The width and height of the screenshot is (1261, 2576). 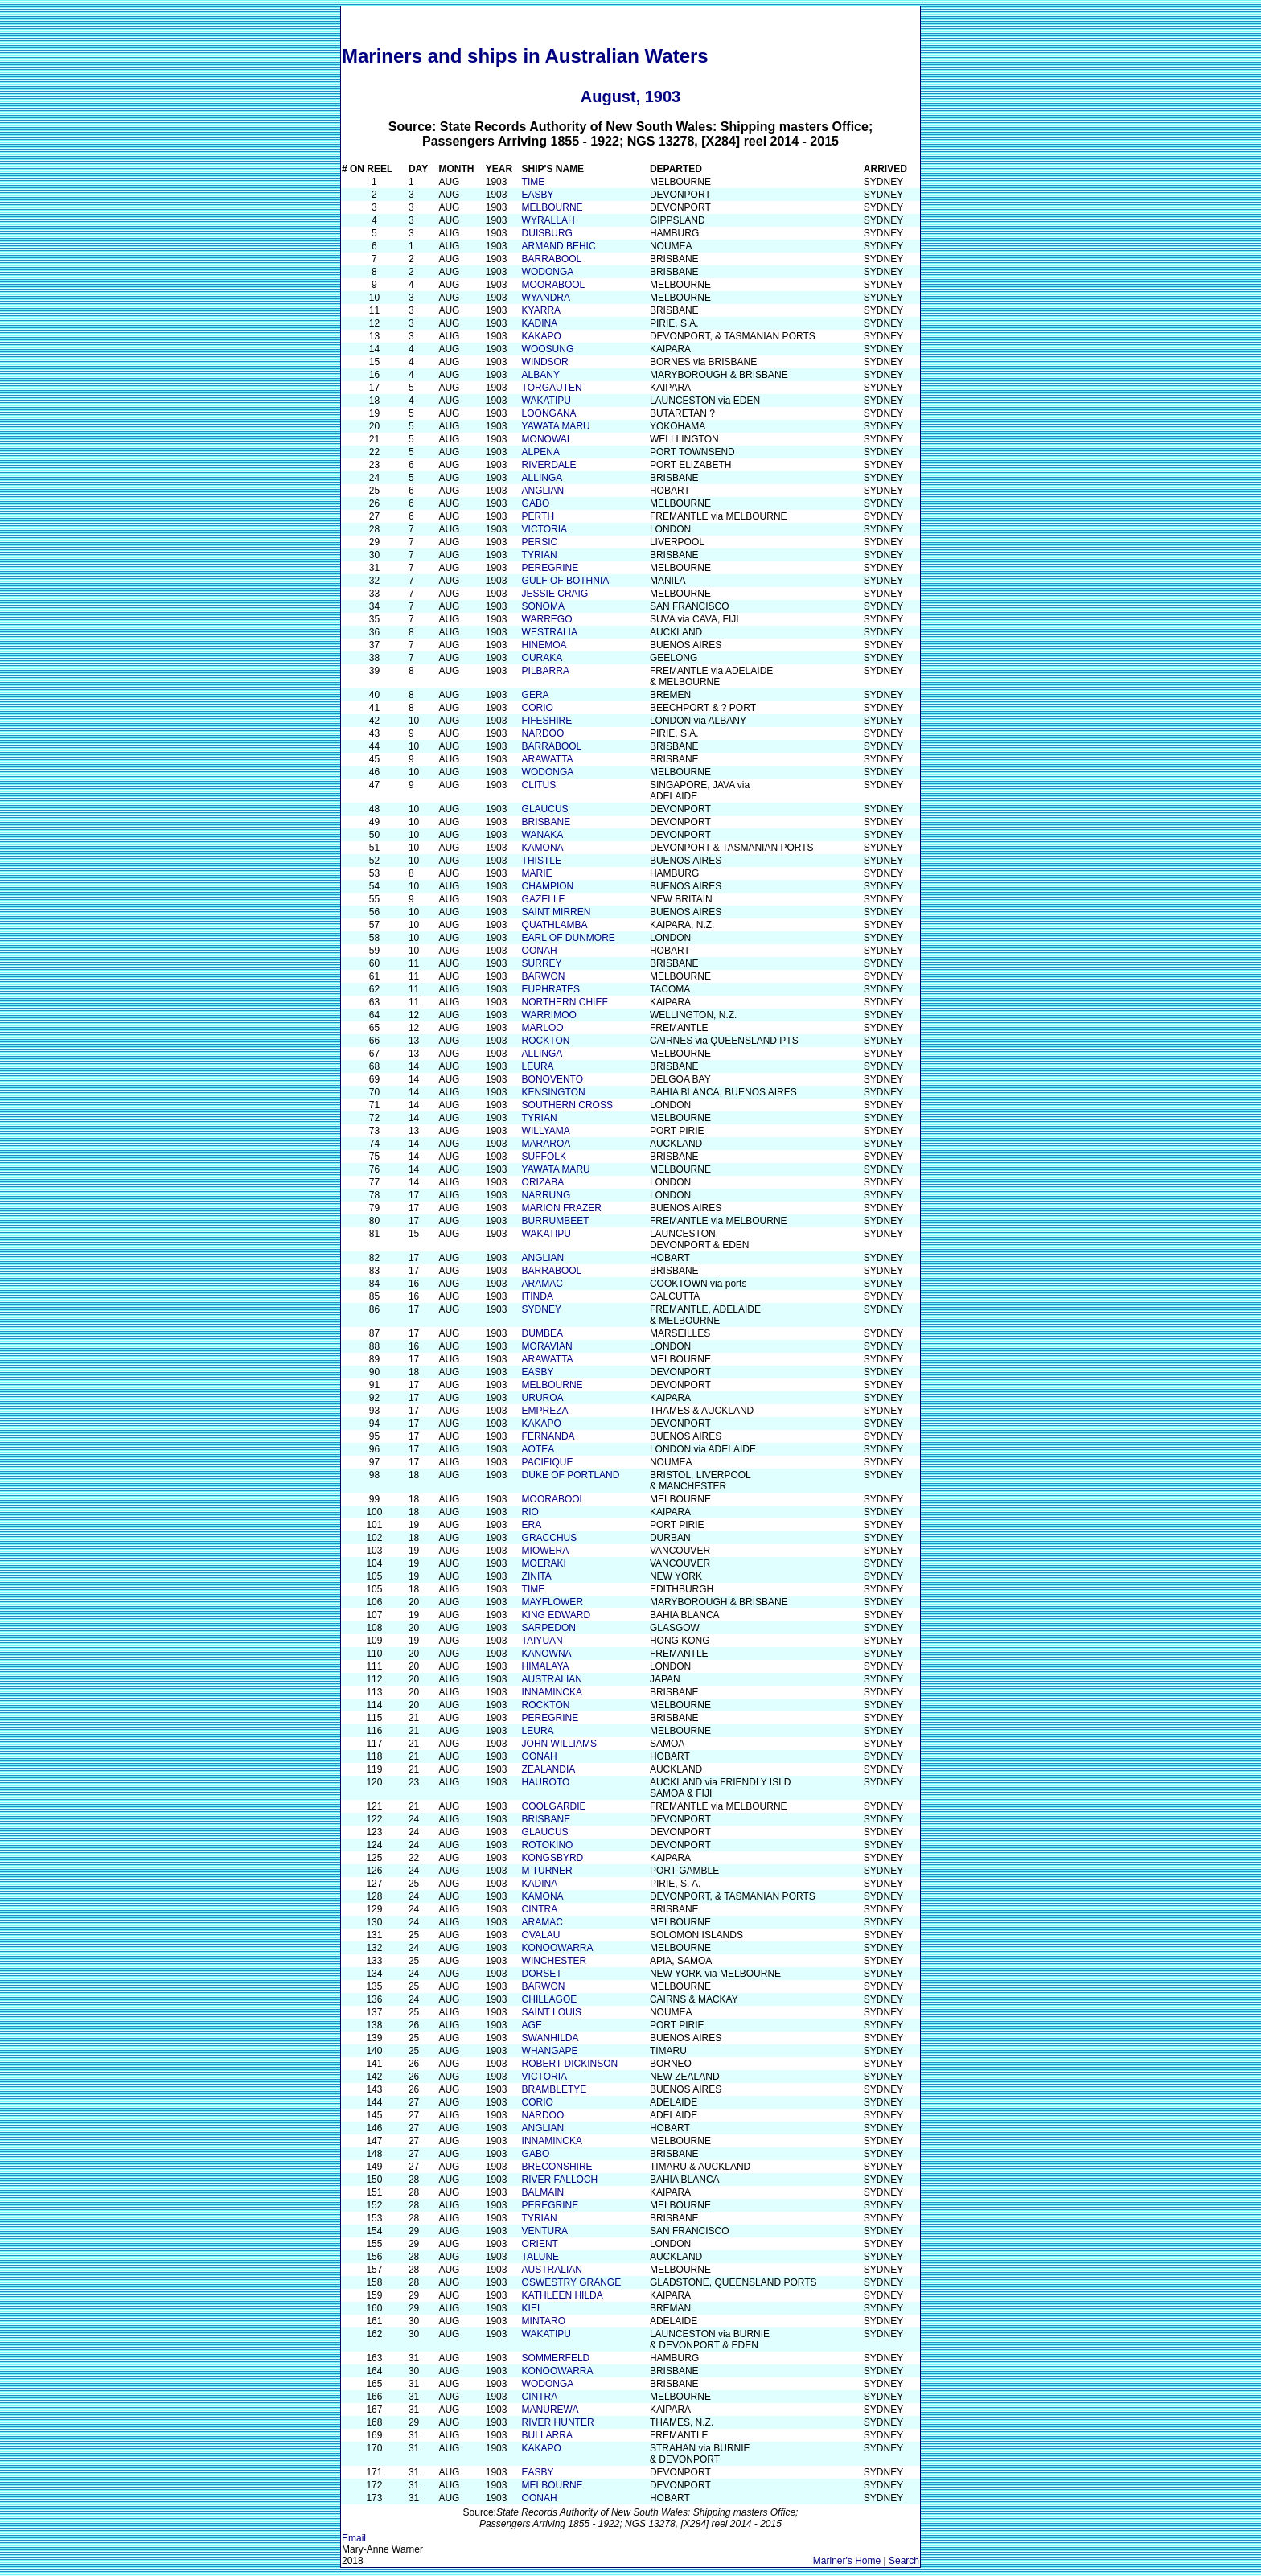 What do you see at coordinates (558, 2422) in the screenshot?
I see `RIVER HUNTER` at bounding box center [558, 2422].